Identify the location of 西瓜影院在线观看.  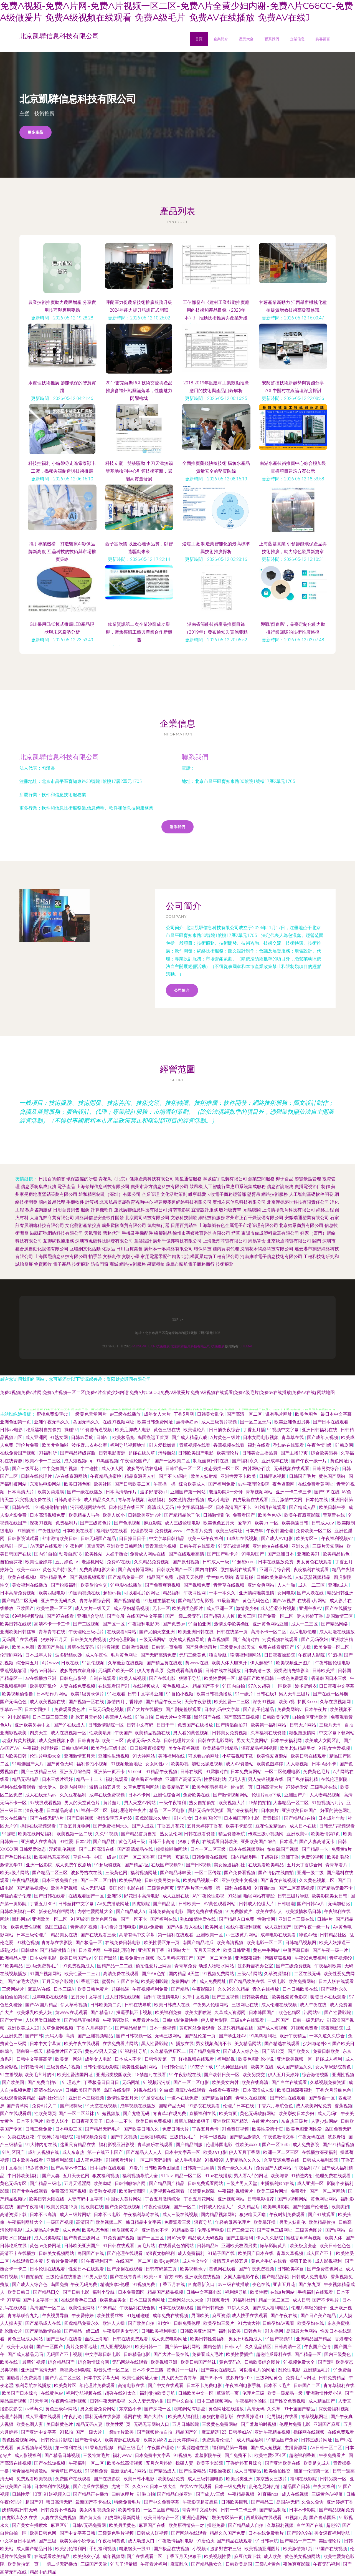
(264, 2517).